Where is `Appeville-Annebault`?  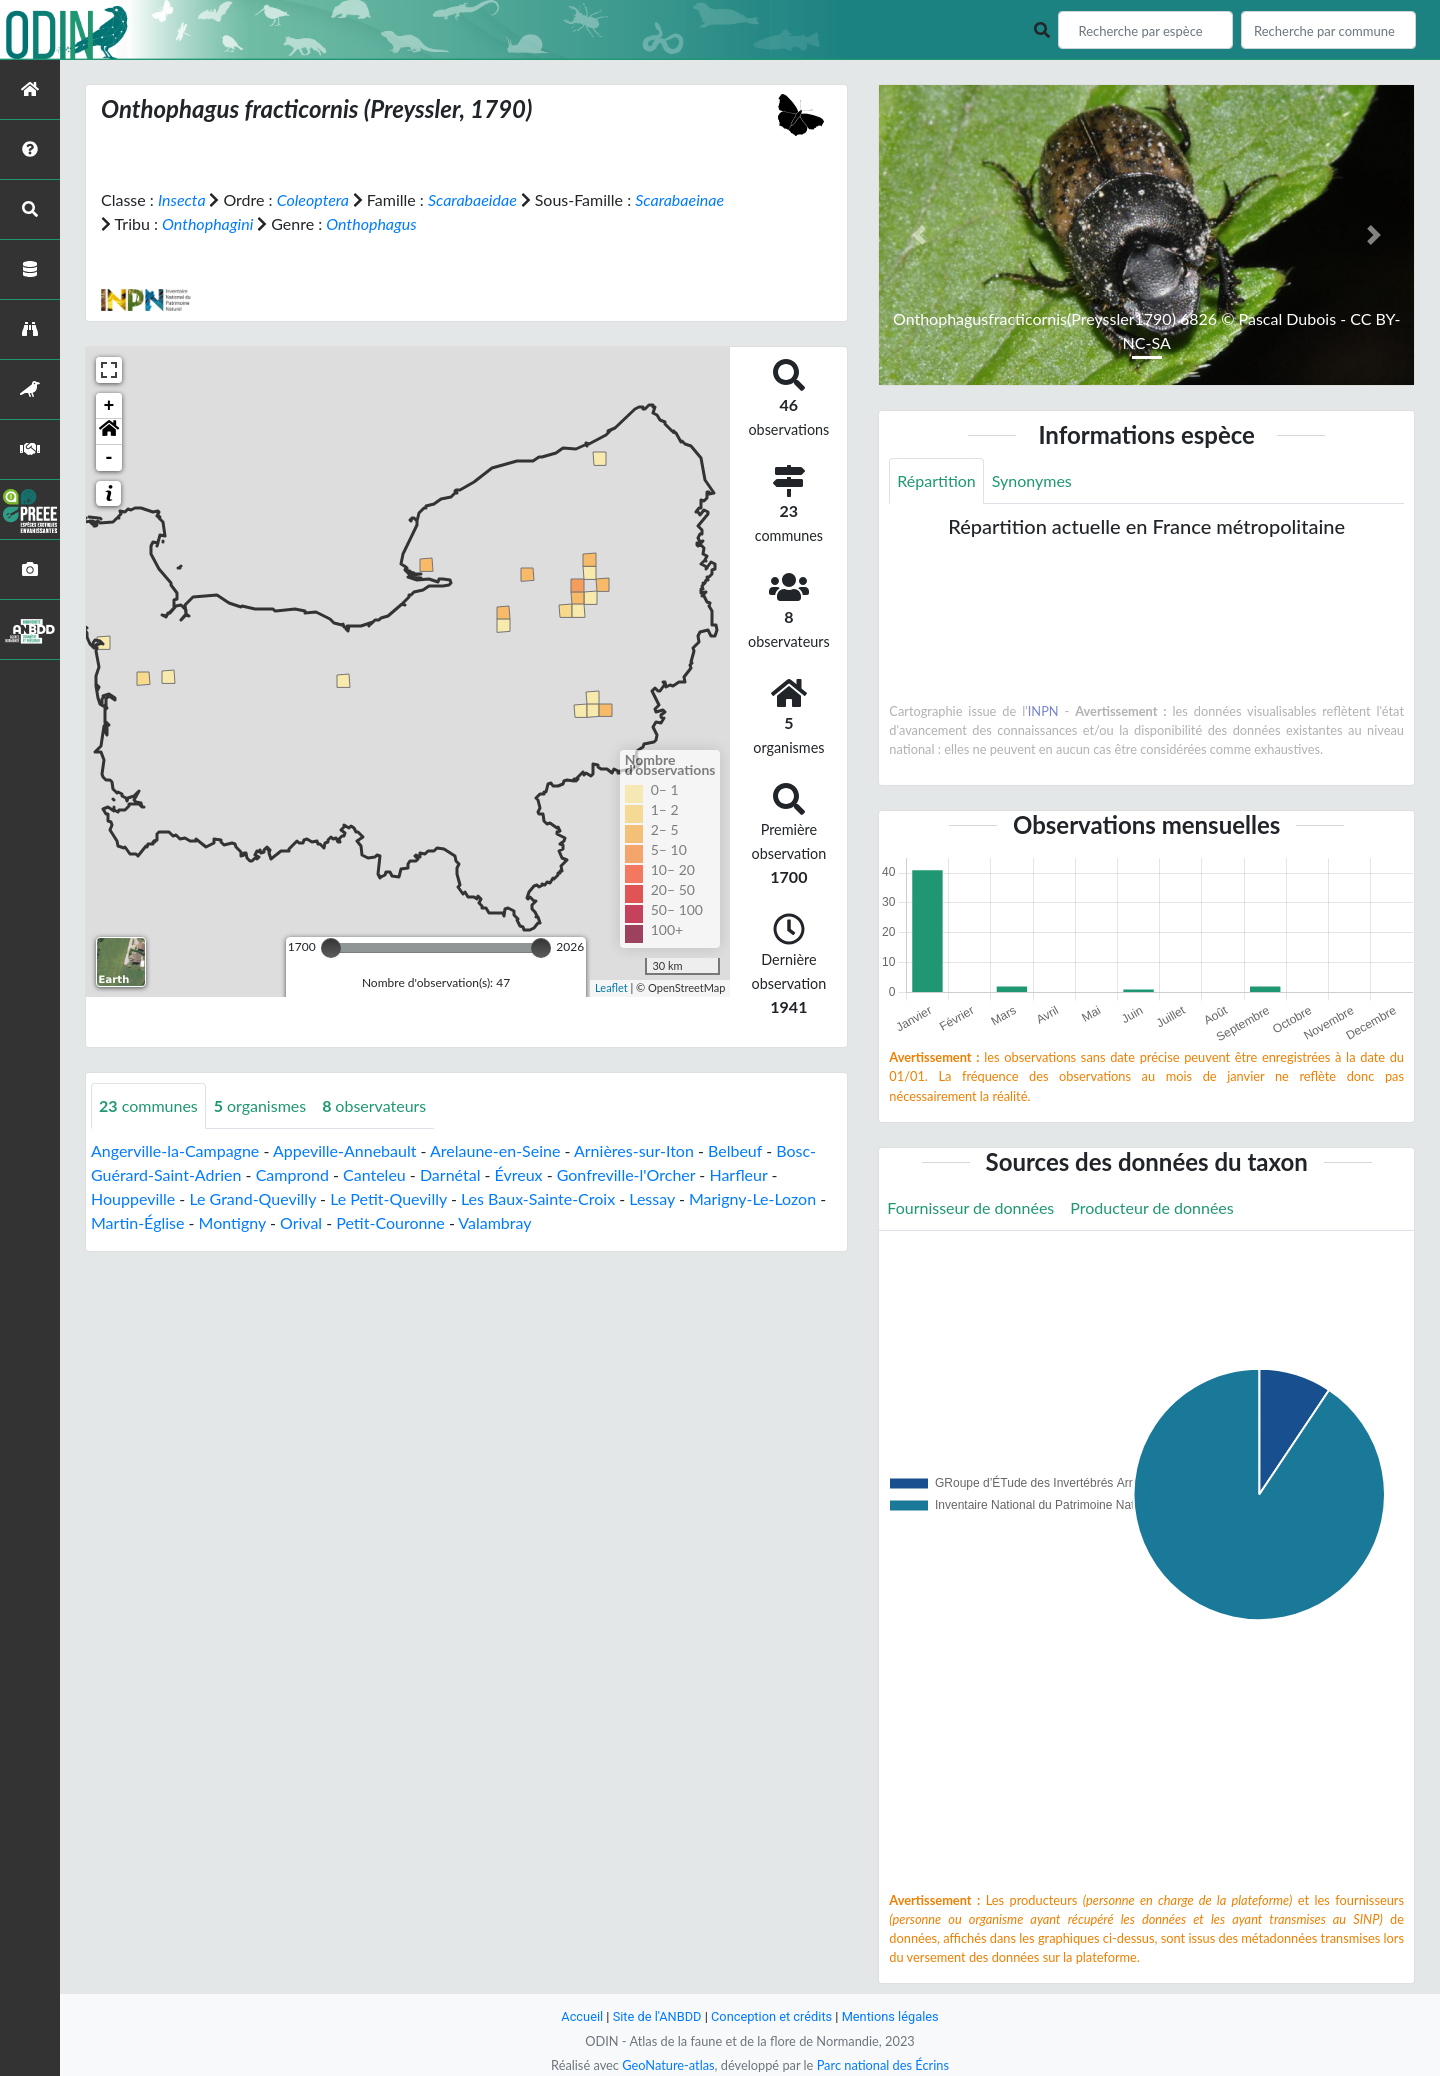 Appeville-Annebault is located at coordinates (345, 1150).